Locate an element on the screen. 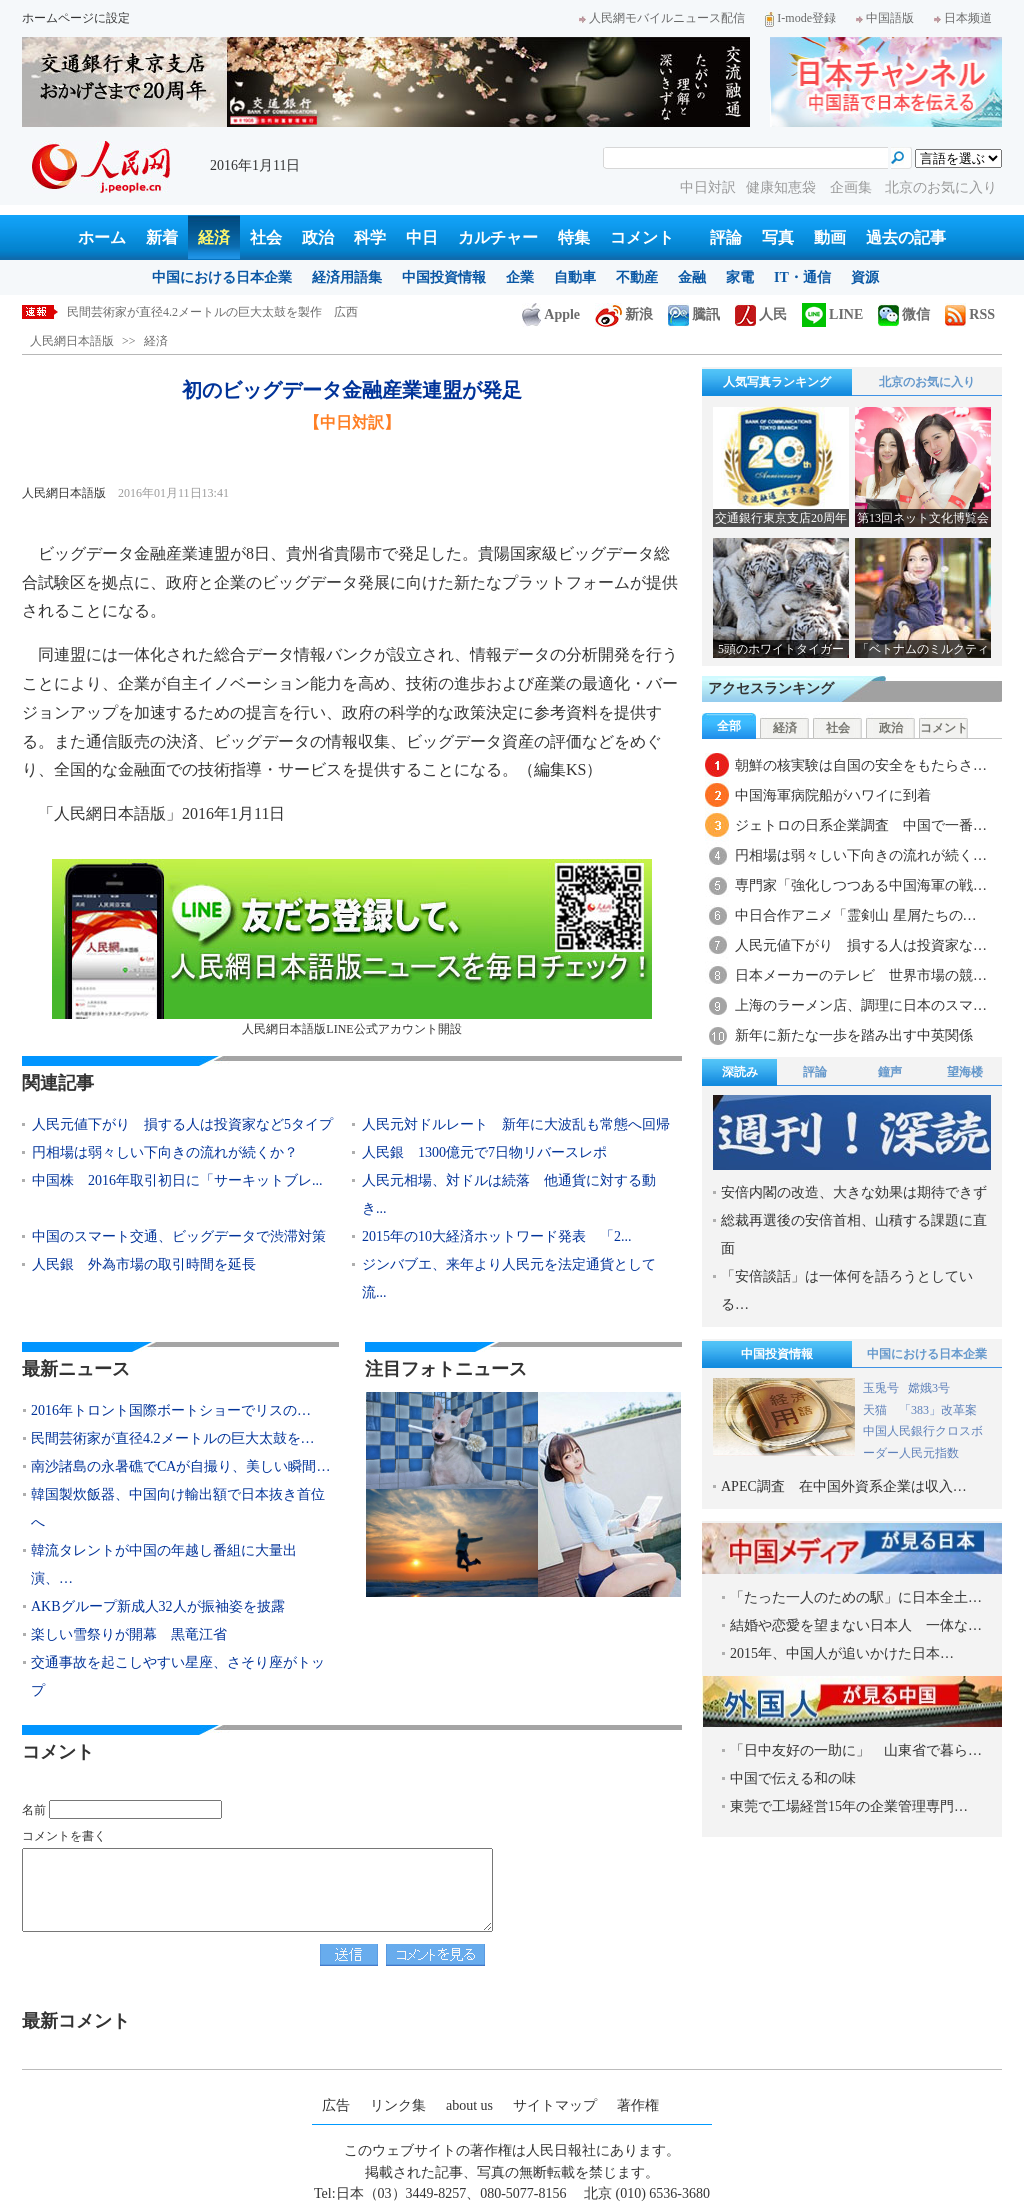 This screenshot has width=1024, height=2205. 中国で伝える和の味 is located at coordinates (793, 1778).